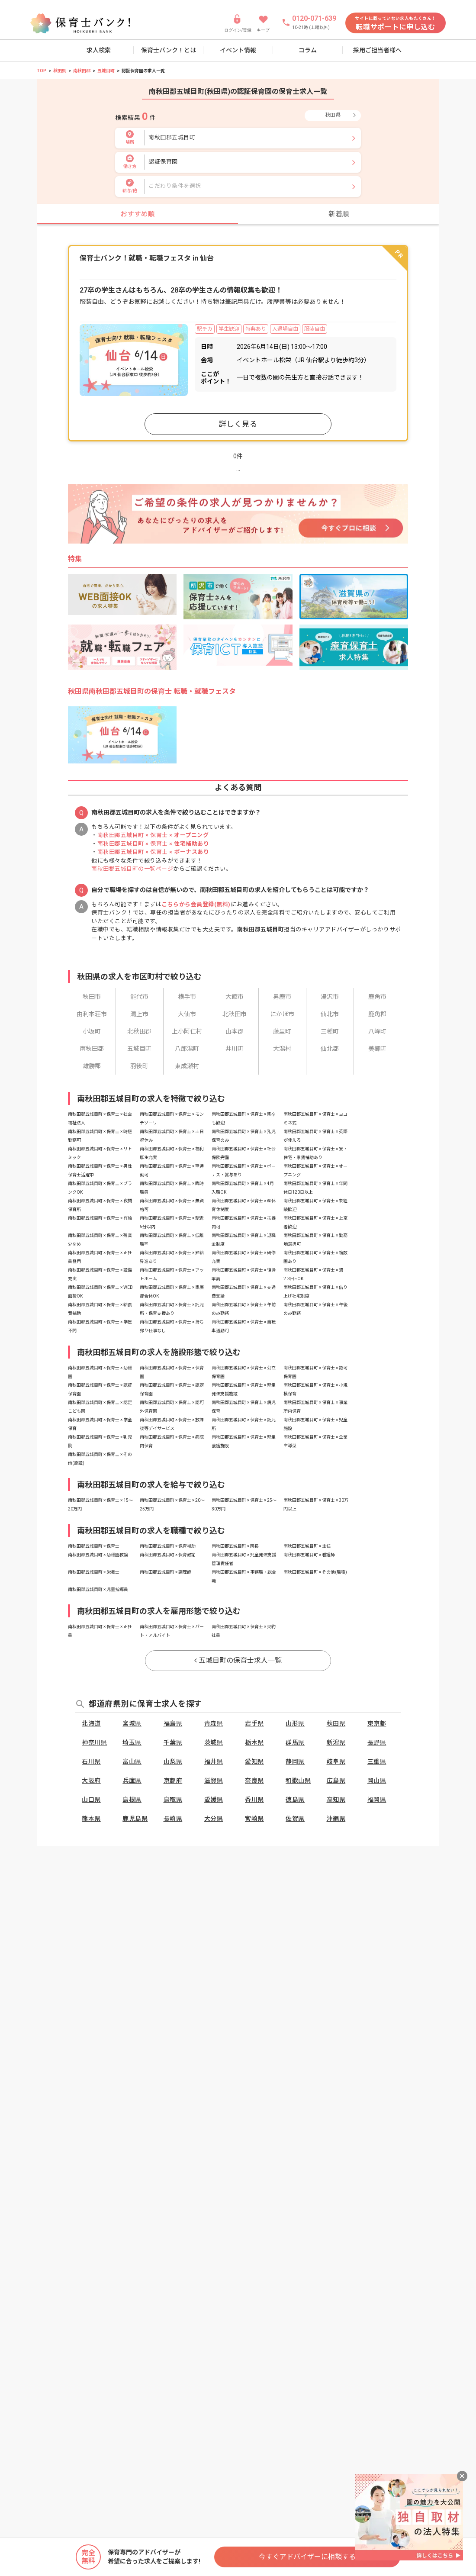 The width and height of the screenshot is (476, 2576). What do you see at coordinates (336, 1742) in the screenshot?
I see `新潟県` at bounding box center [336, 1742].